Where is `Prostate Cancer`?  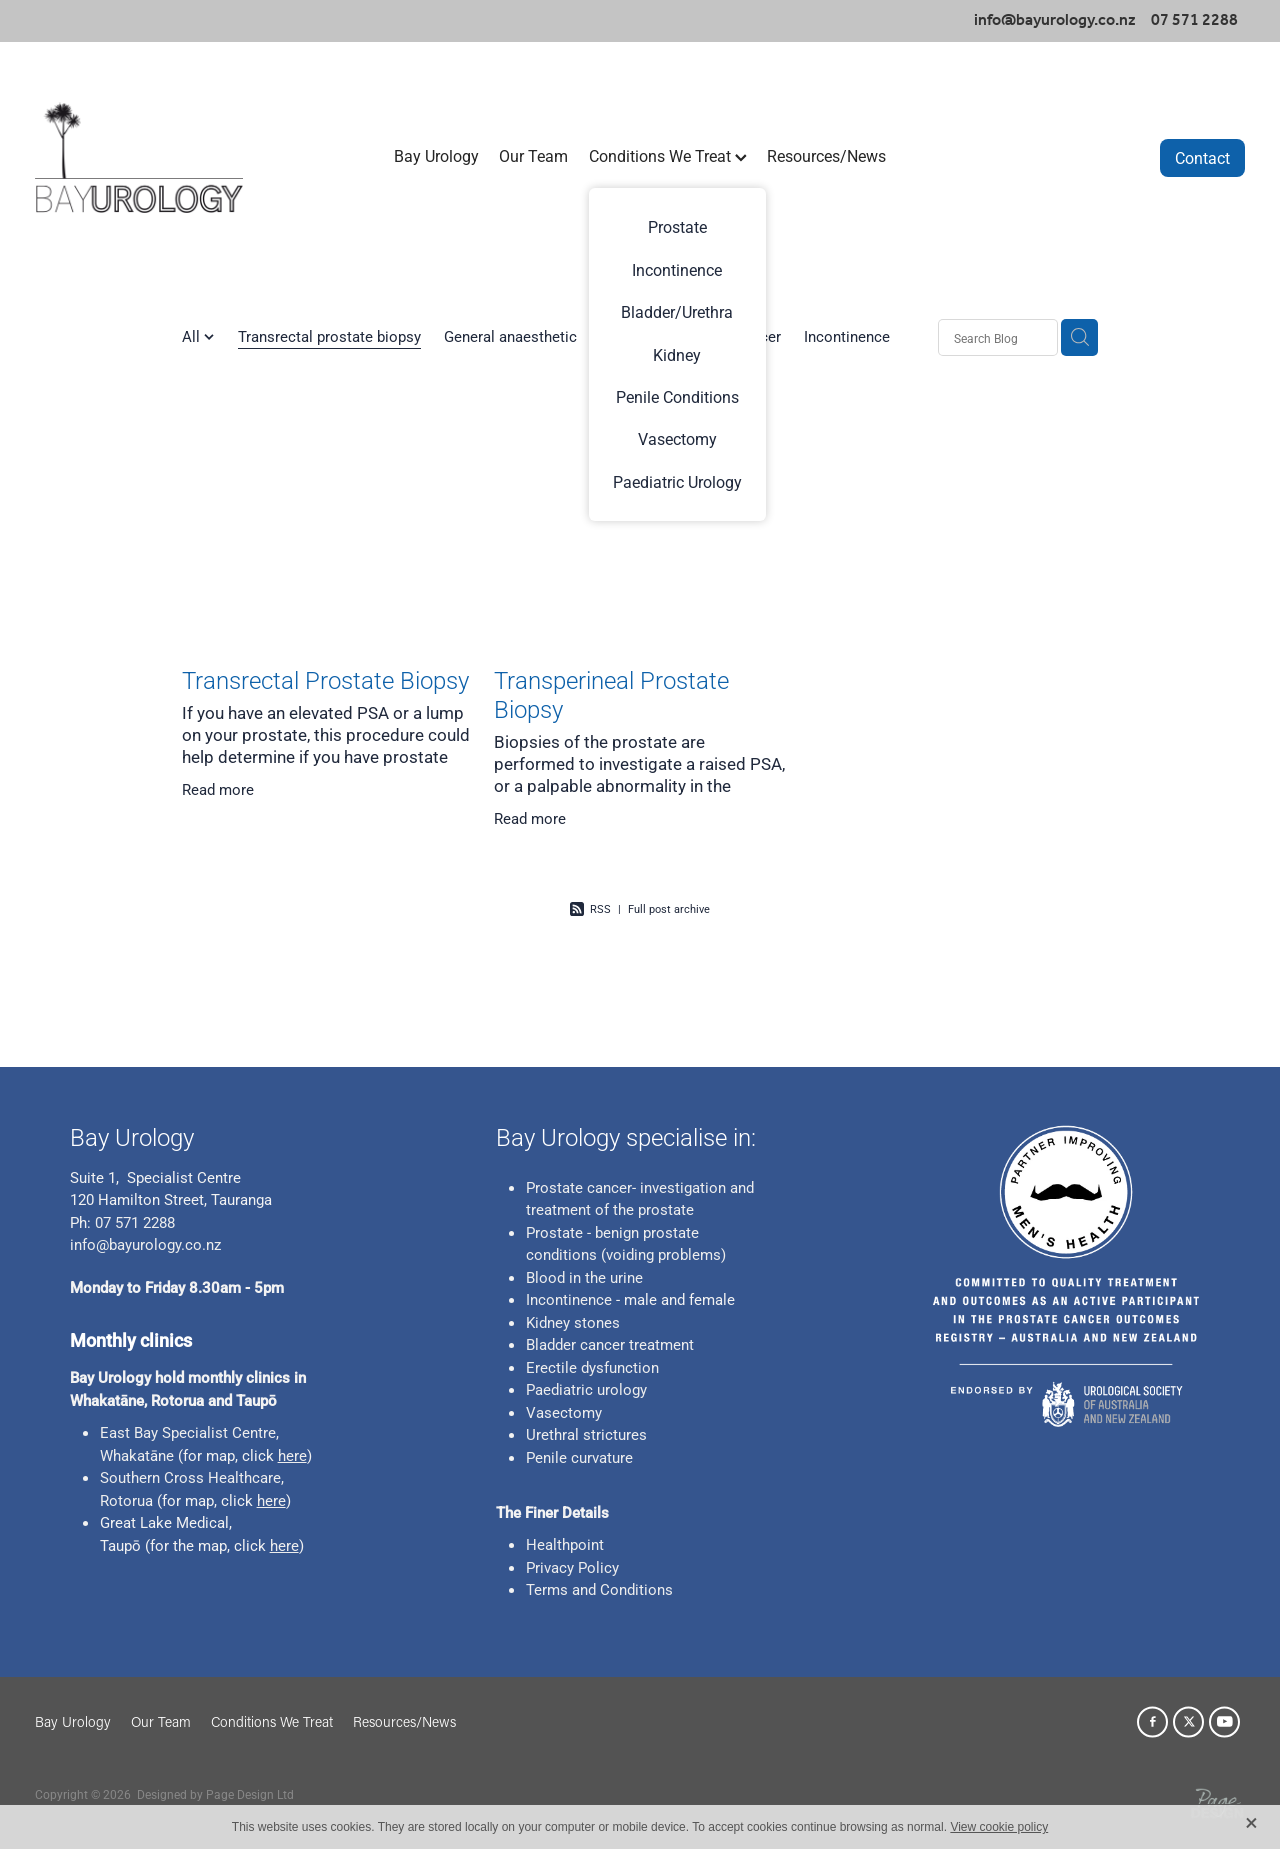
Prostate Cancer is located at coordinates (727, 336).